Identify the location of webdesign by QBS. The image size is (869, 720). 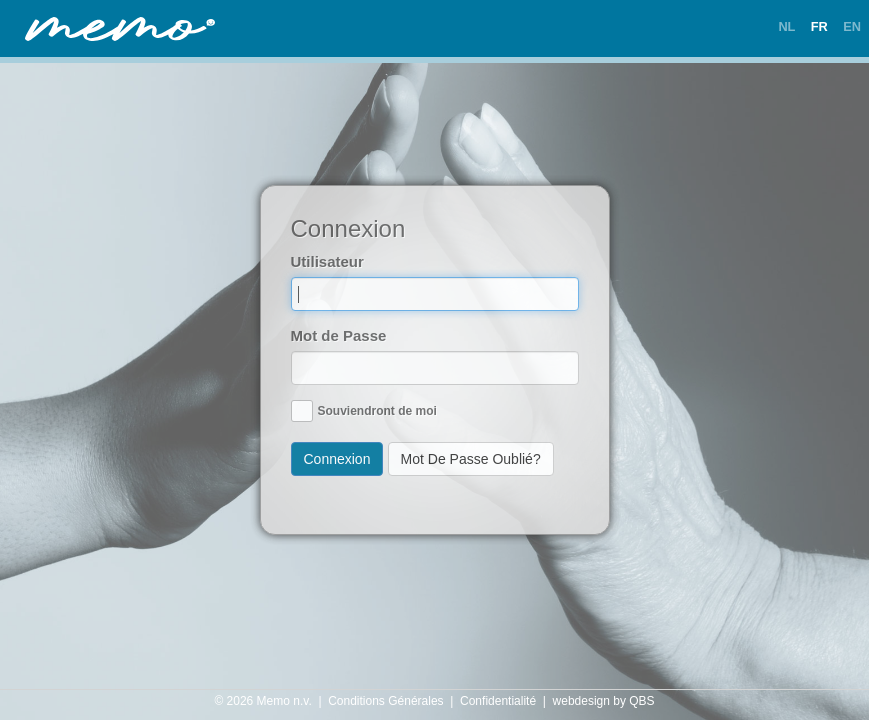
(604, 701).